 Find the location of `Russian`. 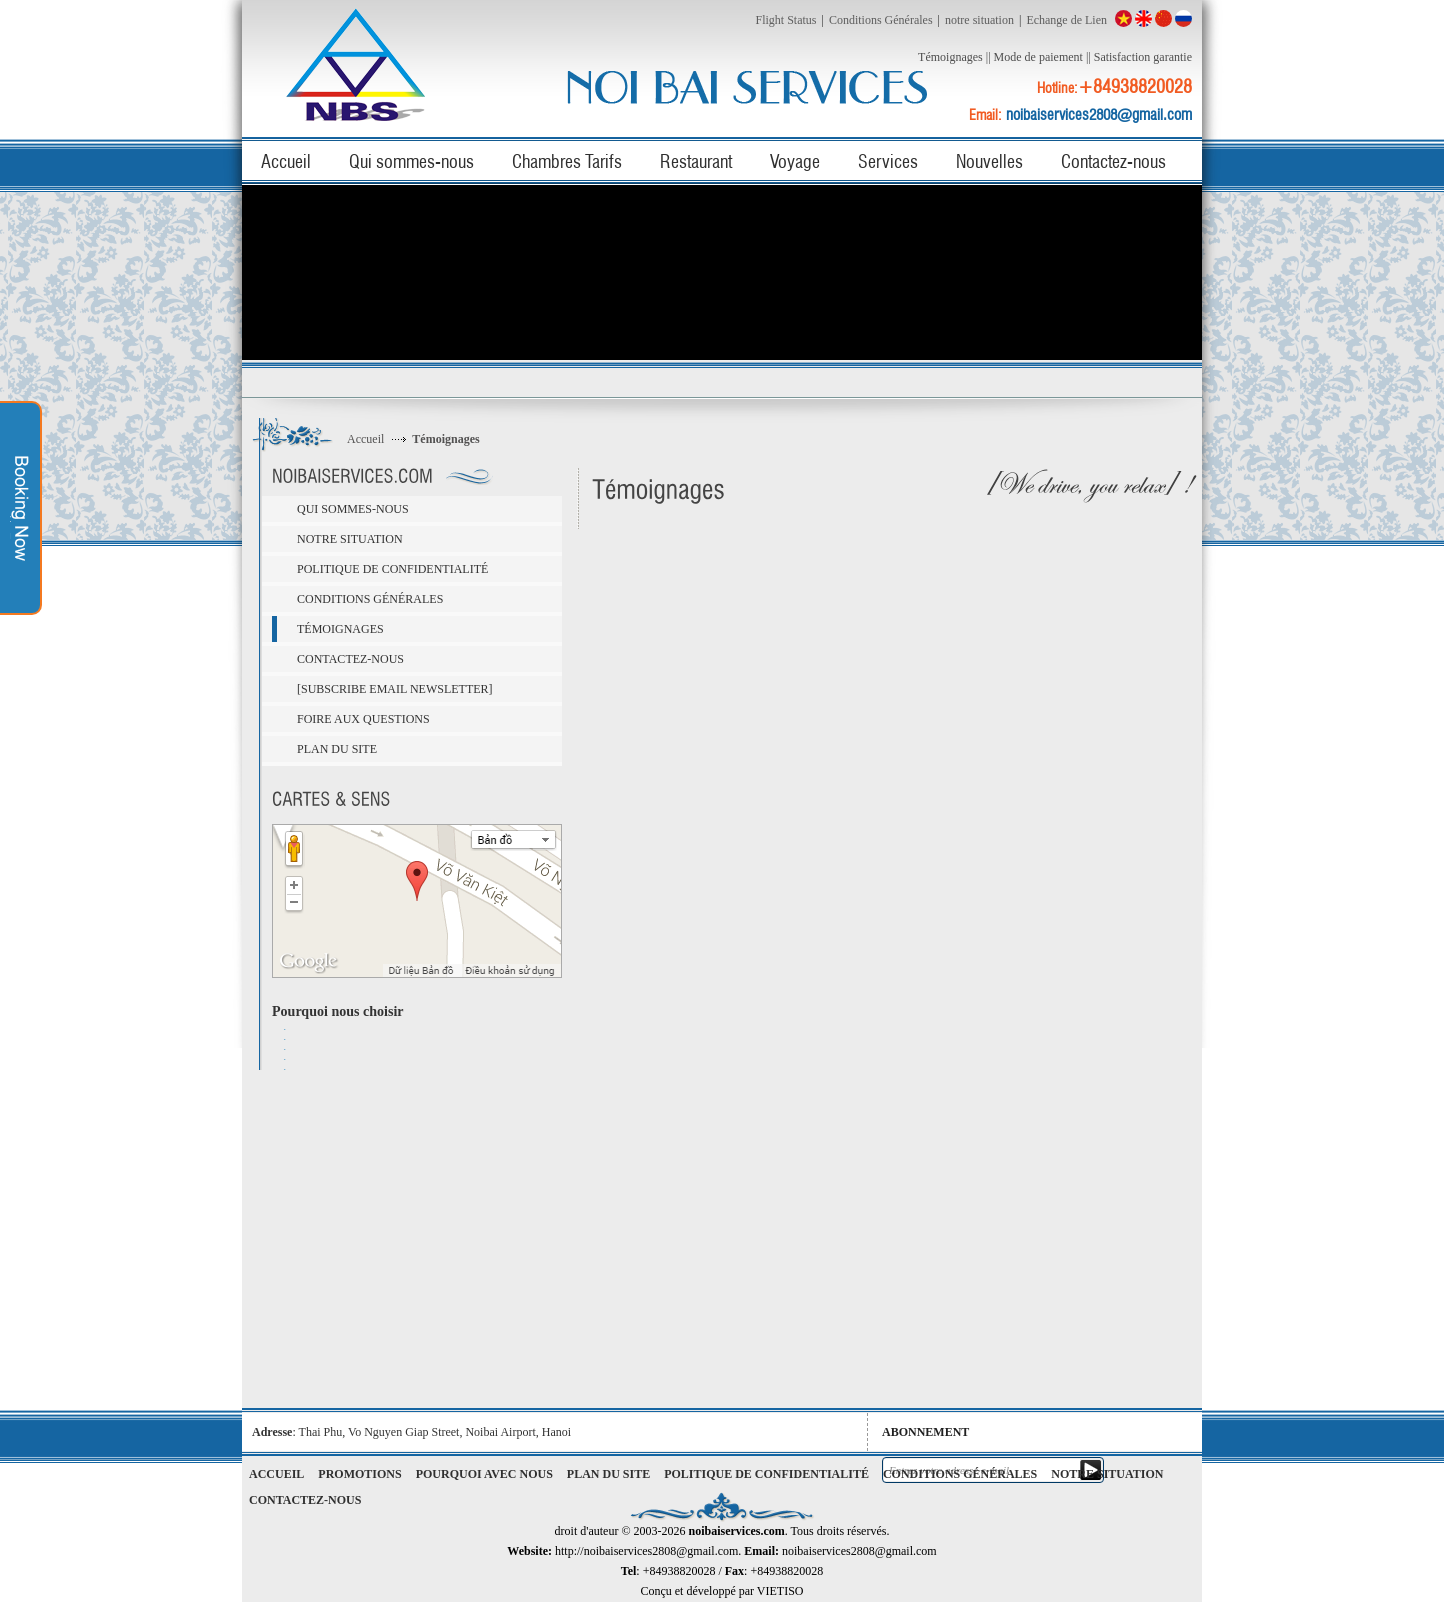

Russian is located at coordinates (1183, 18).